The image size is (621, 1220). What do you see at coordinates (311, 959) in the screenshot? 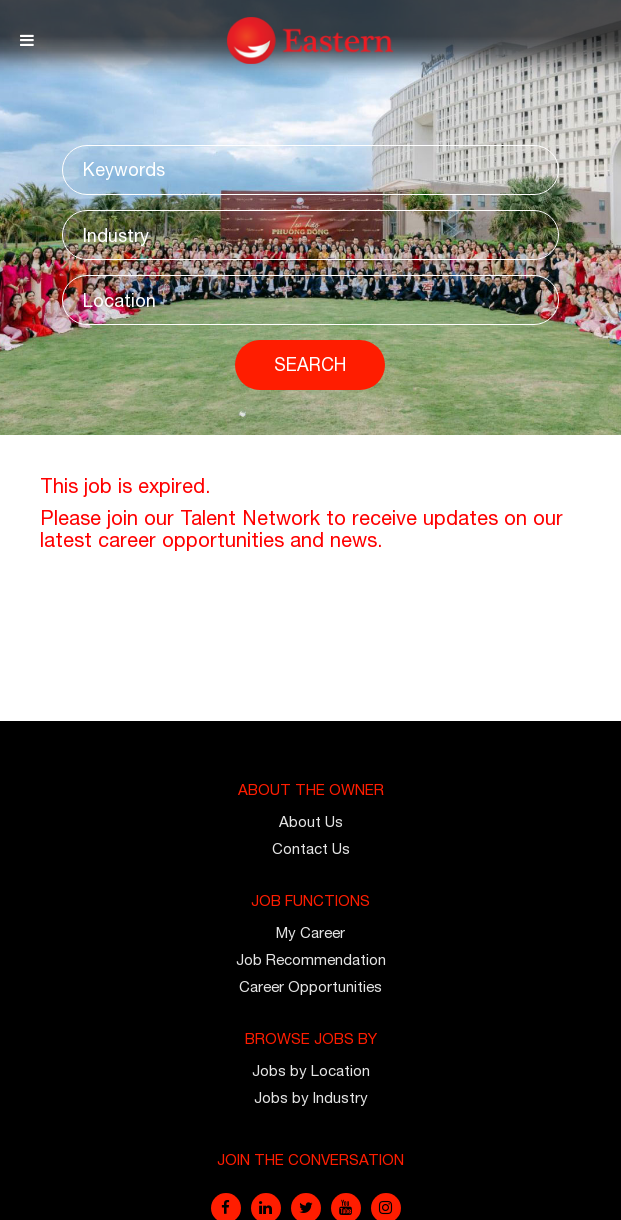
I see `Job Recommendation` at bounding box center [311, 959].